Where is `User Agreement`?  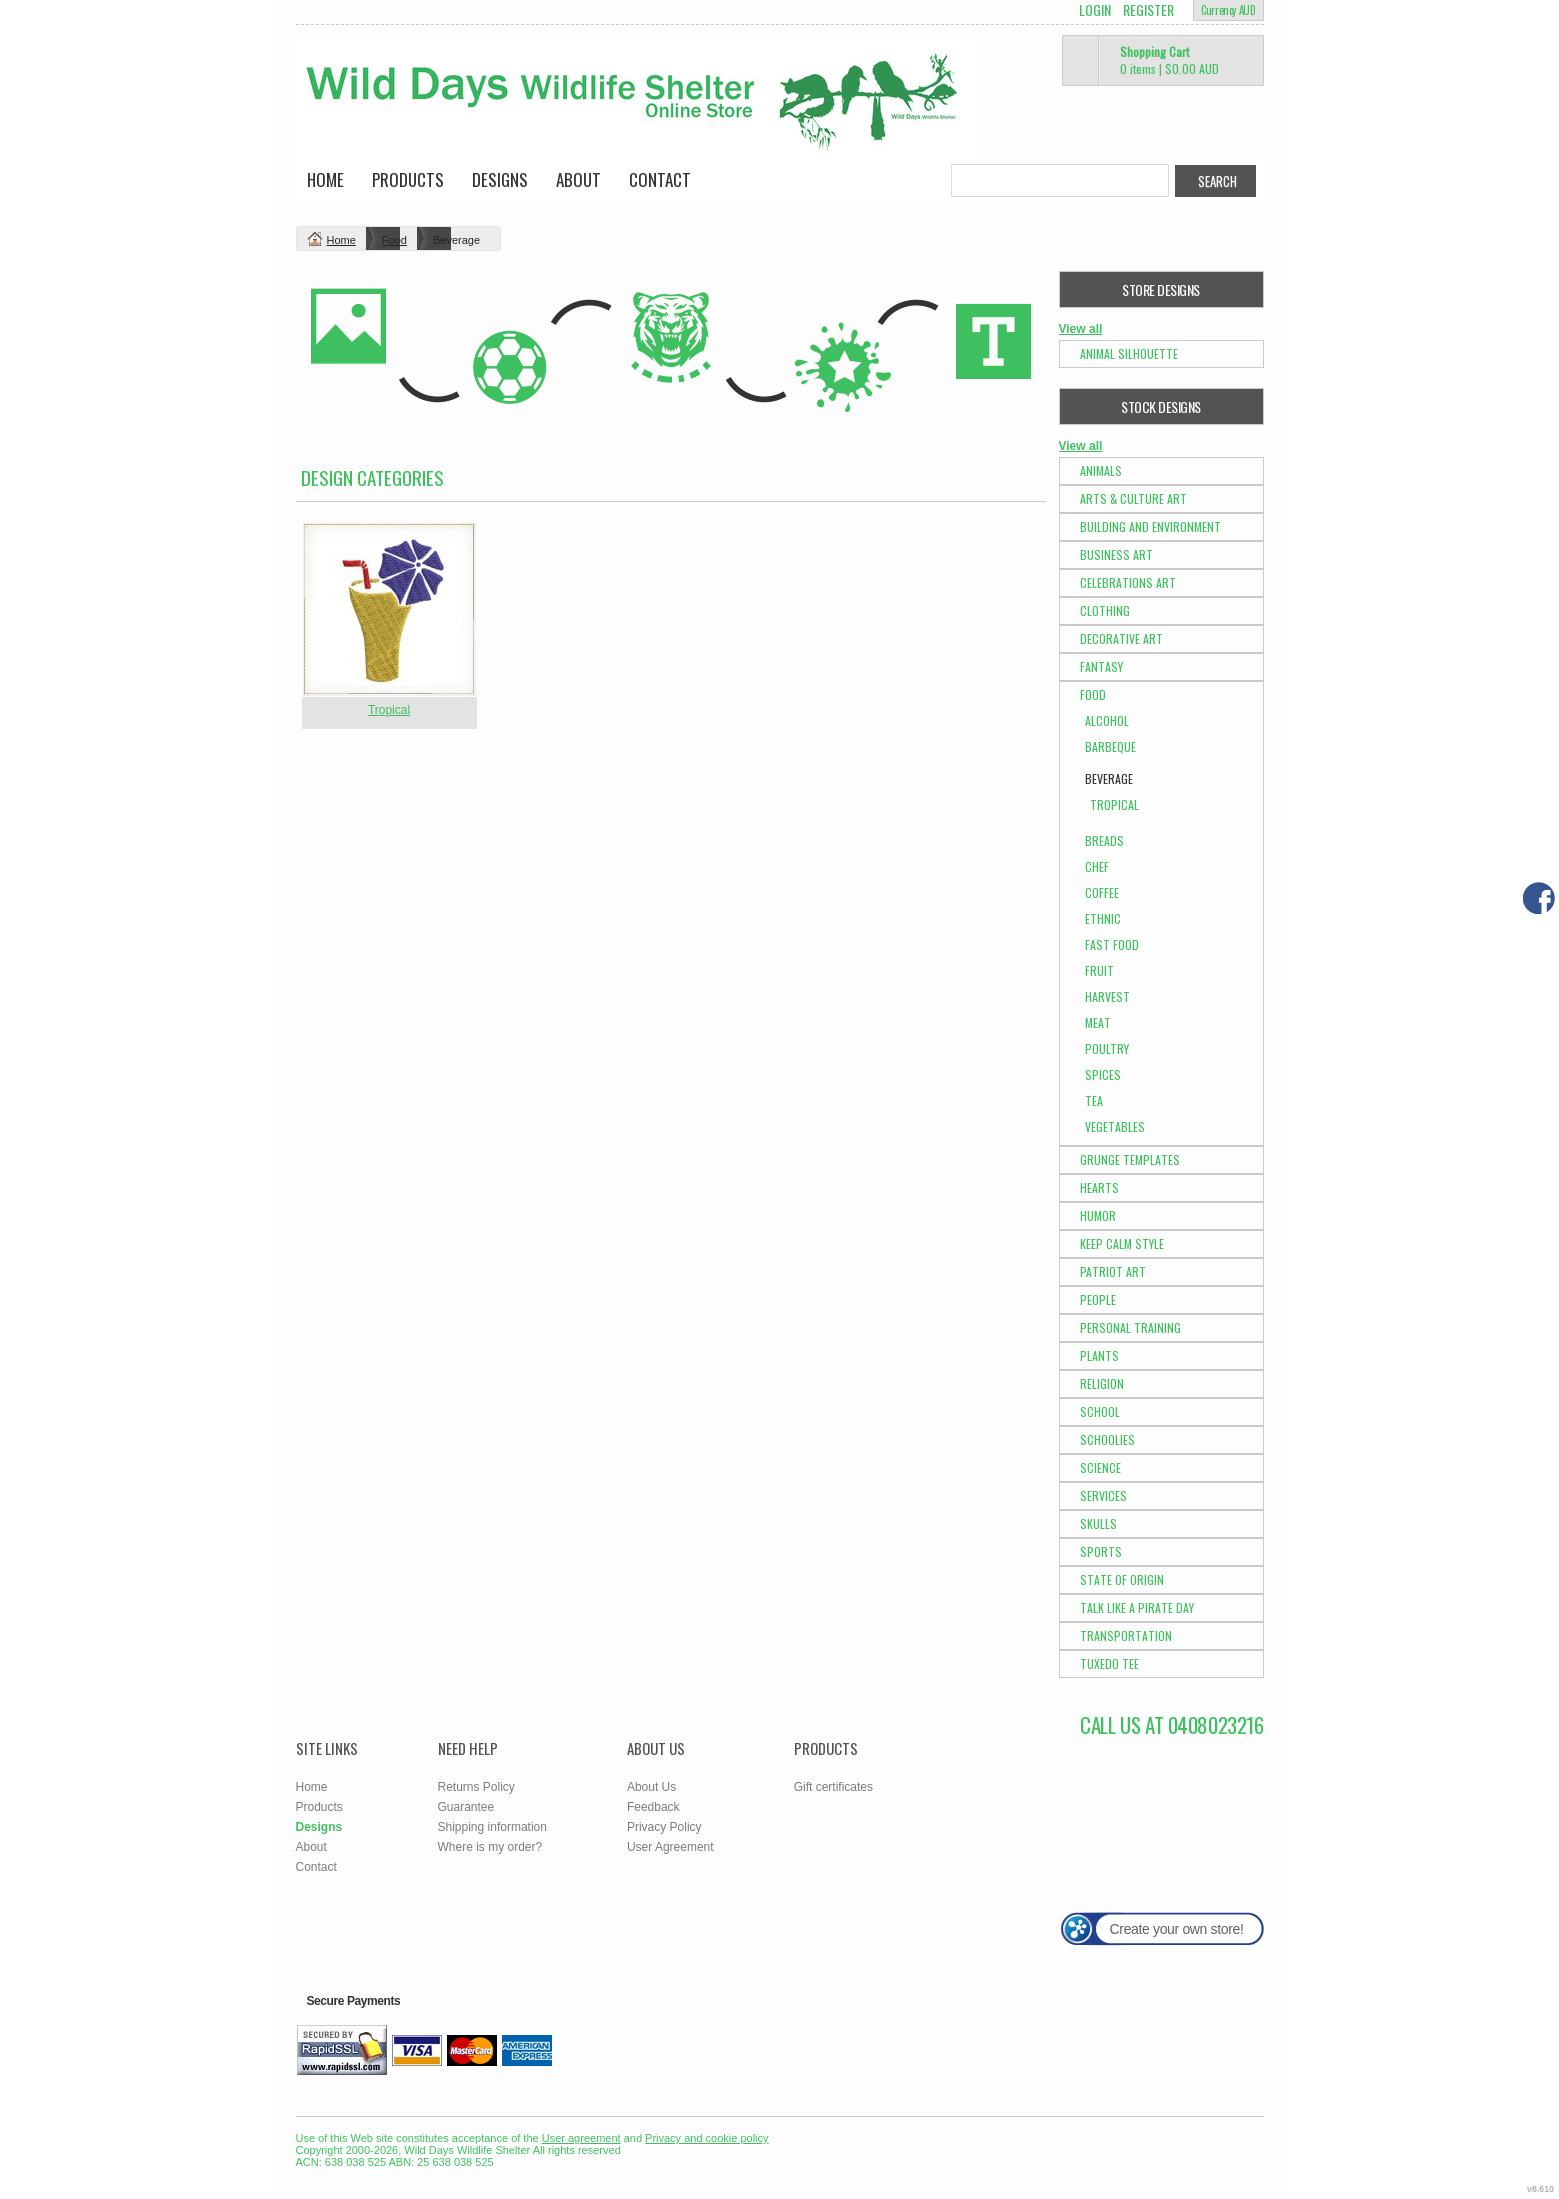
User Agreement is located at coordinates (670, 1847).